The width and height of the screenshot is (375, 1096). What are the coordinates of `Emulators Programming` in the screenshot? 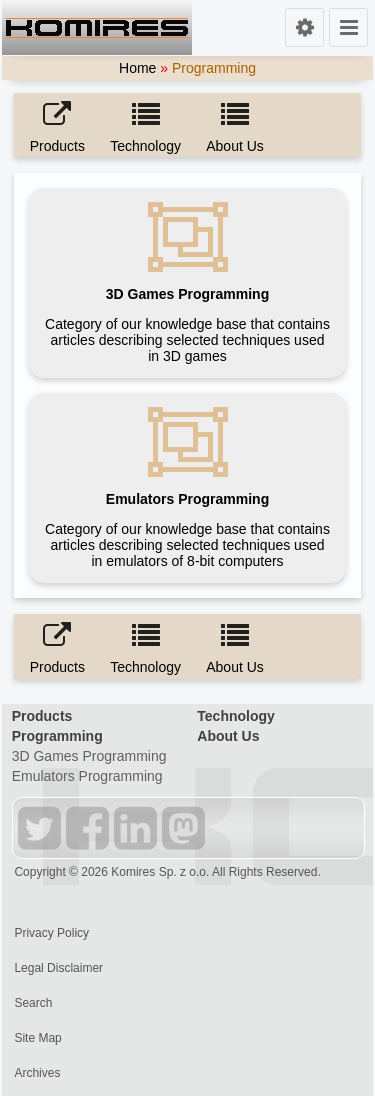 It's located at (87, 776).